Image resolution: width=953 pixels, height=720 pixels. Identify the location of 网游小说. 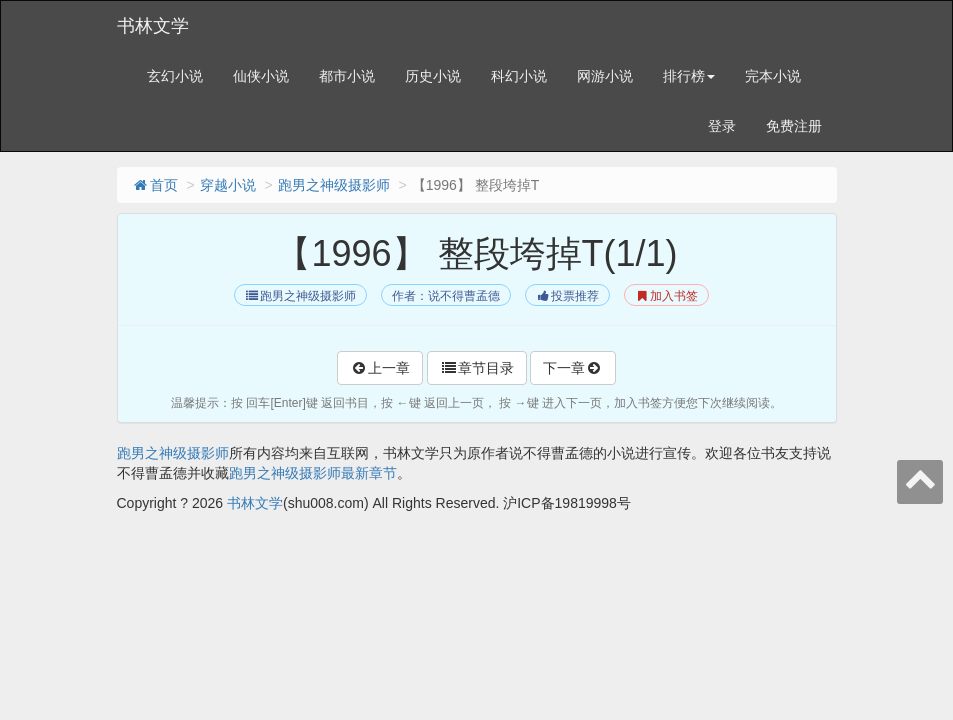
(605, 76).